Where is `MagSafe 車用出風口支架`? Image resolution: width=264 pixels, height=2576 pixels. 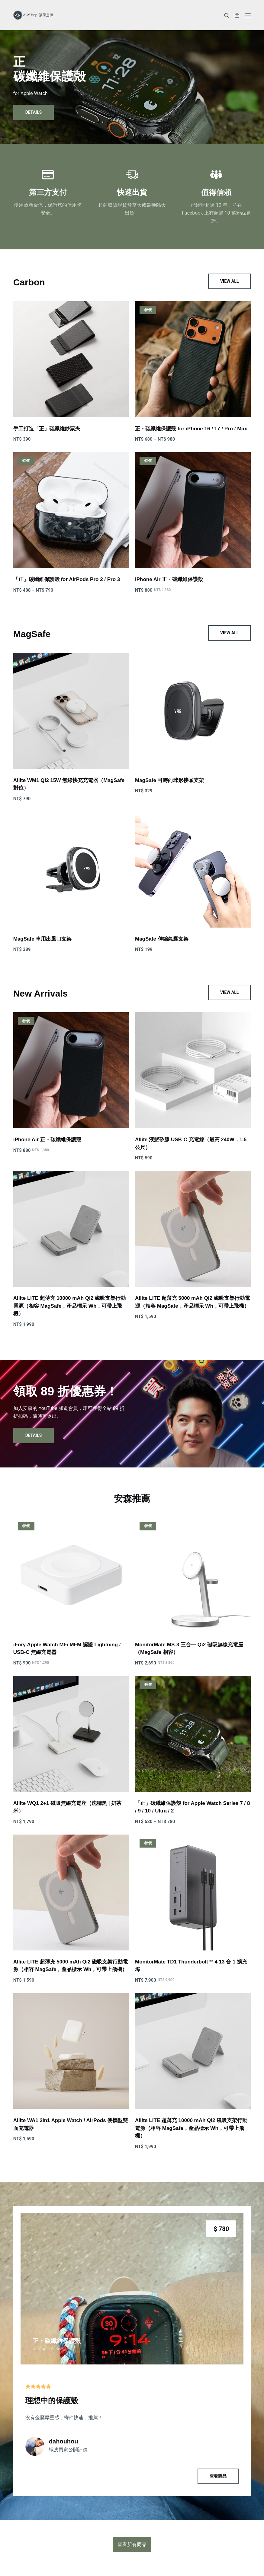
MagSafe 車用出風口支架 is located at coordinates (42, 939).